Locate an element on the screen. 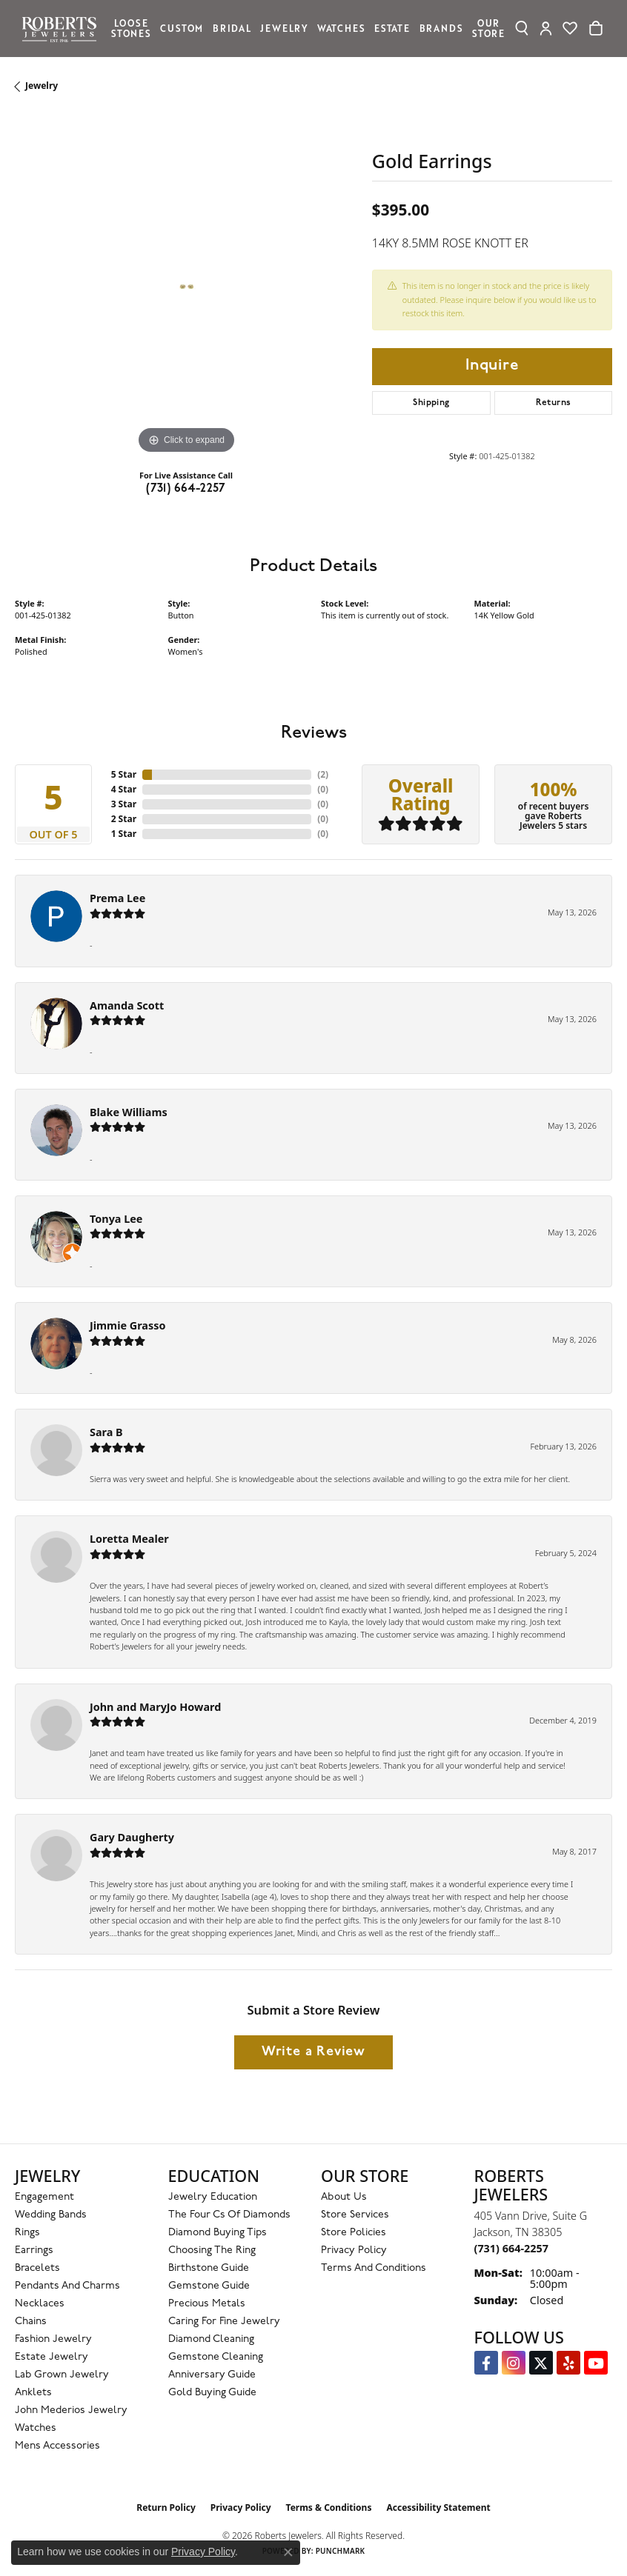  Store Policies is located at coordinates (353, 2232).